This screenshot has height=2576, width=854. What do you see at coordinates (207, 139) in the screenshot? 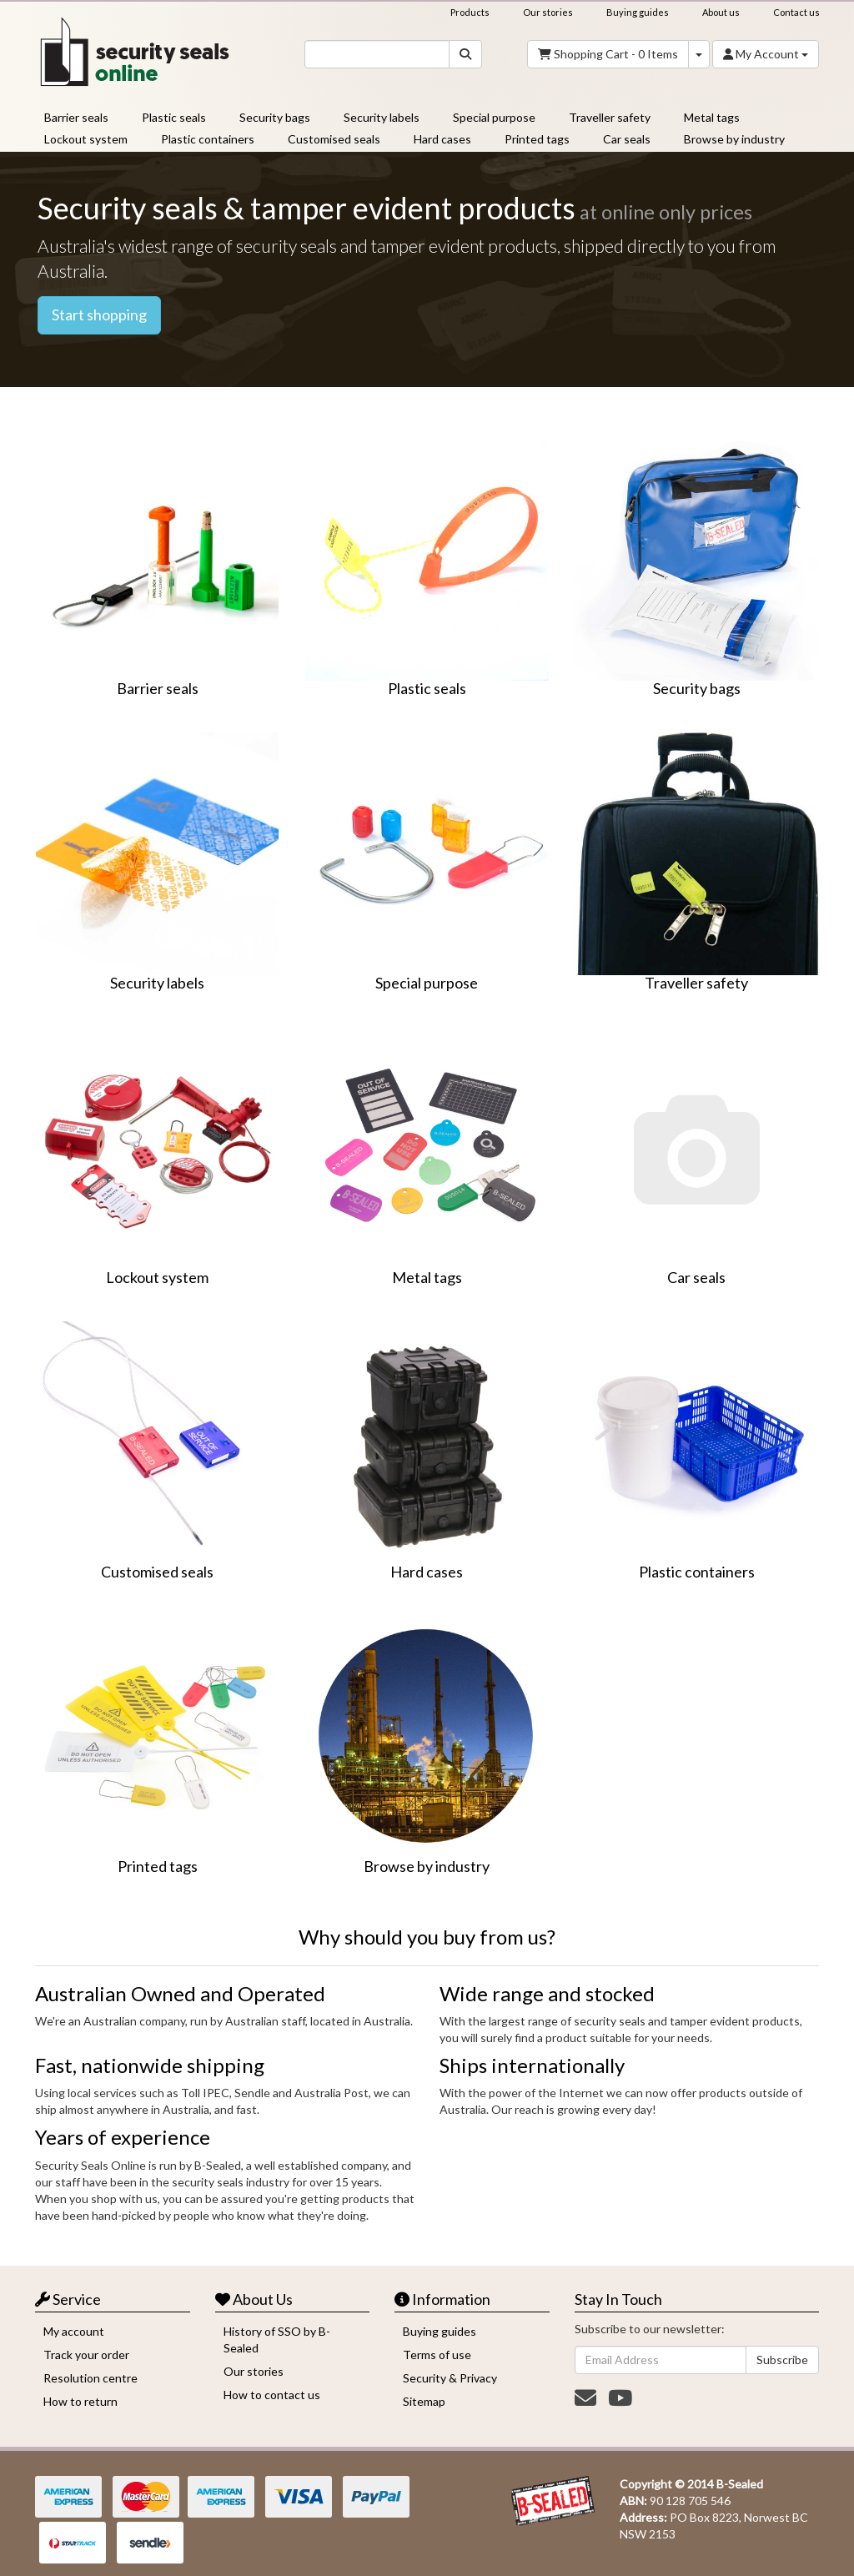
I see `Plastic containers` at bounding box center [207, 139].